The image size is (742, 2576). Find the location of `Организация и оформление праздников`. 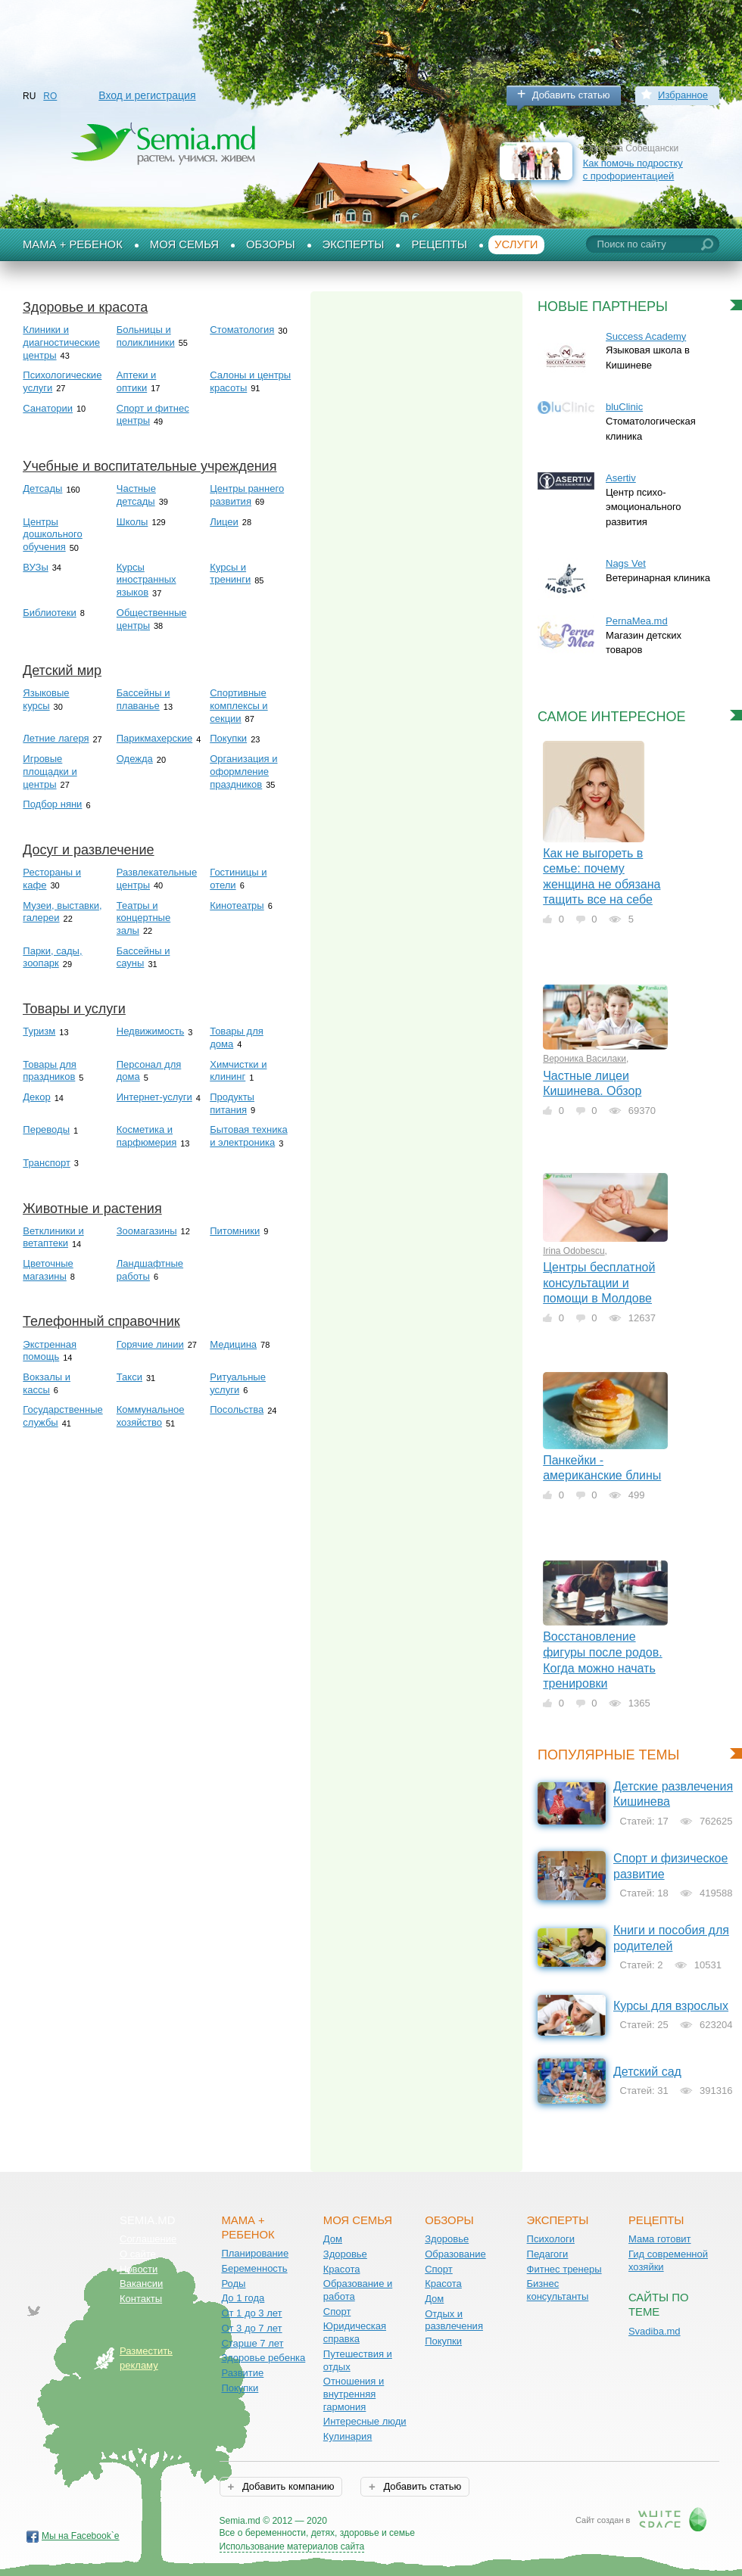

Организация и оформление праздников is located at coordinates (243, 771).